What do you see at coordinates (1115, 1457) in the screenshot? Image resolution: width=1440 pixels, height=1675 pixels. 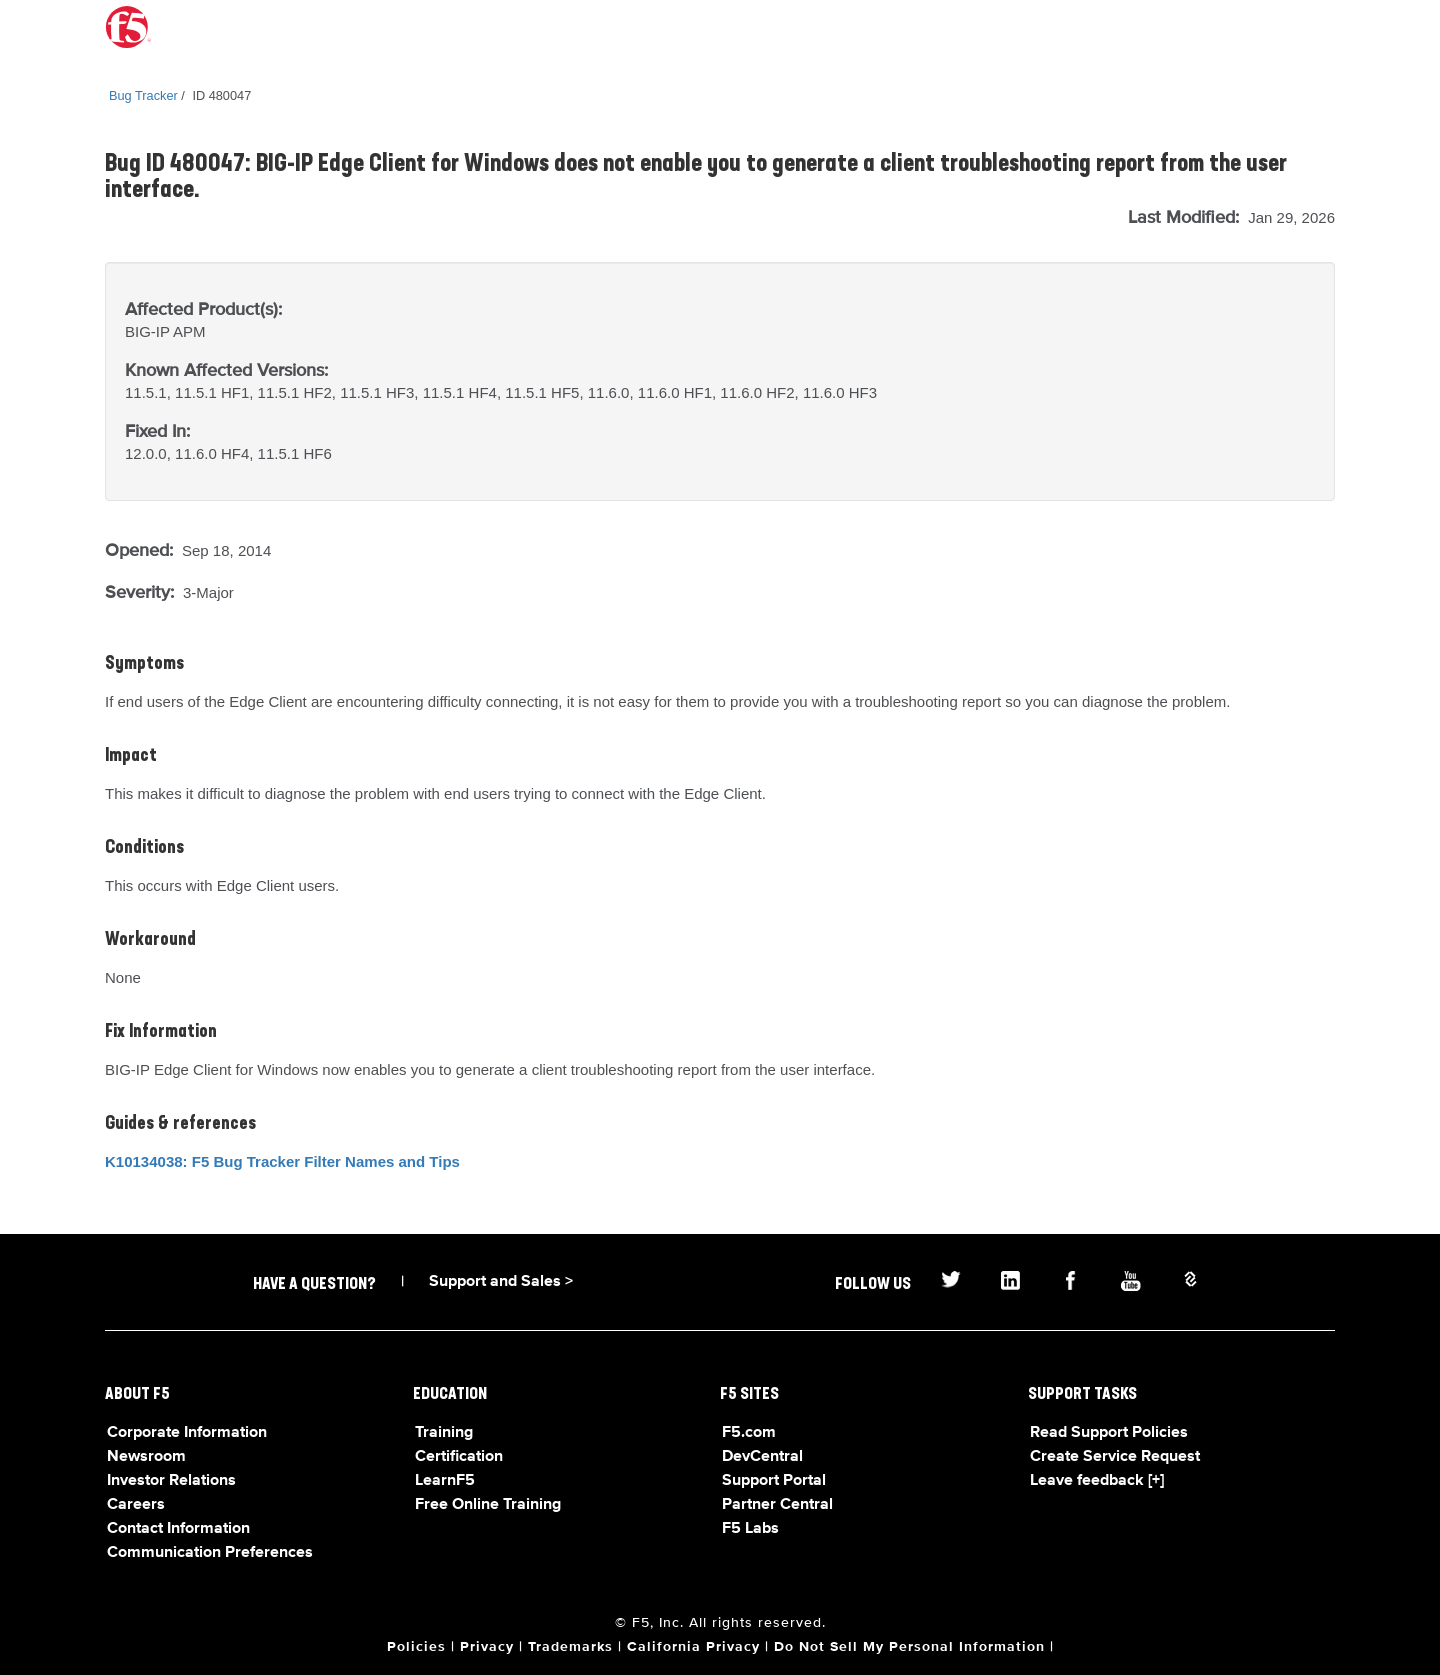 I see `Create Service Request` at bounding box center [1115, 1457].